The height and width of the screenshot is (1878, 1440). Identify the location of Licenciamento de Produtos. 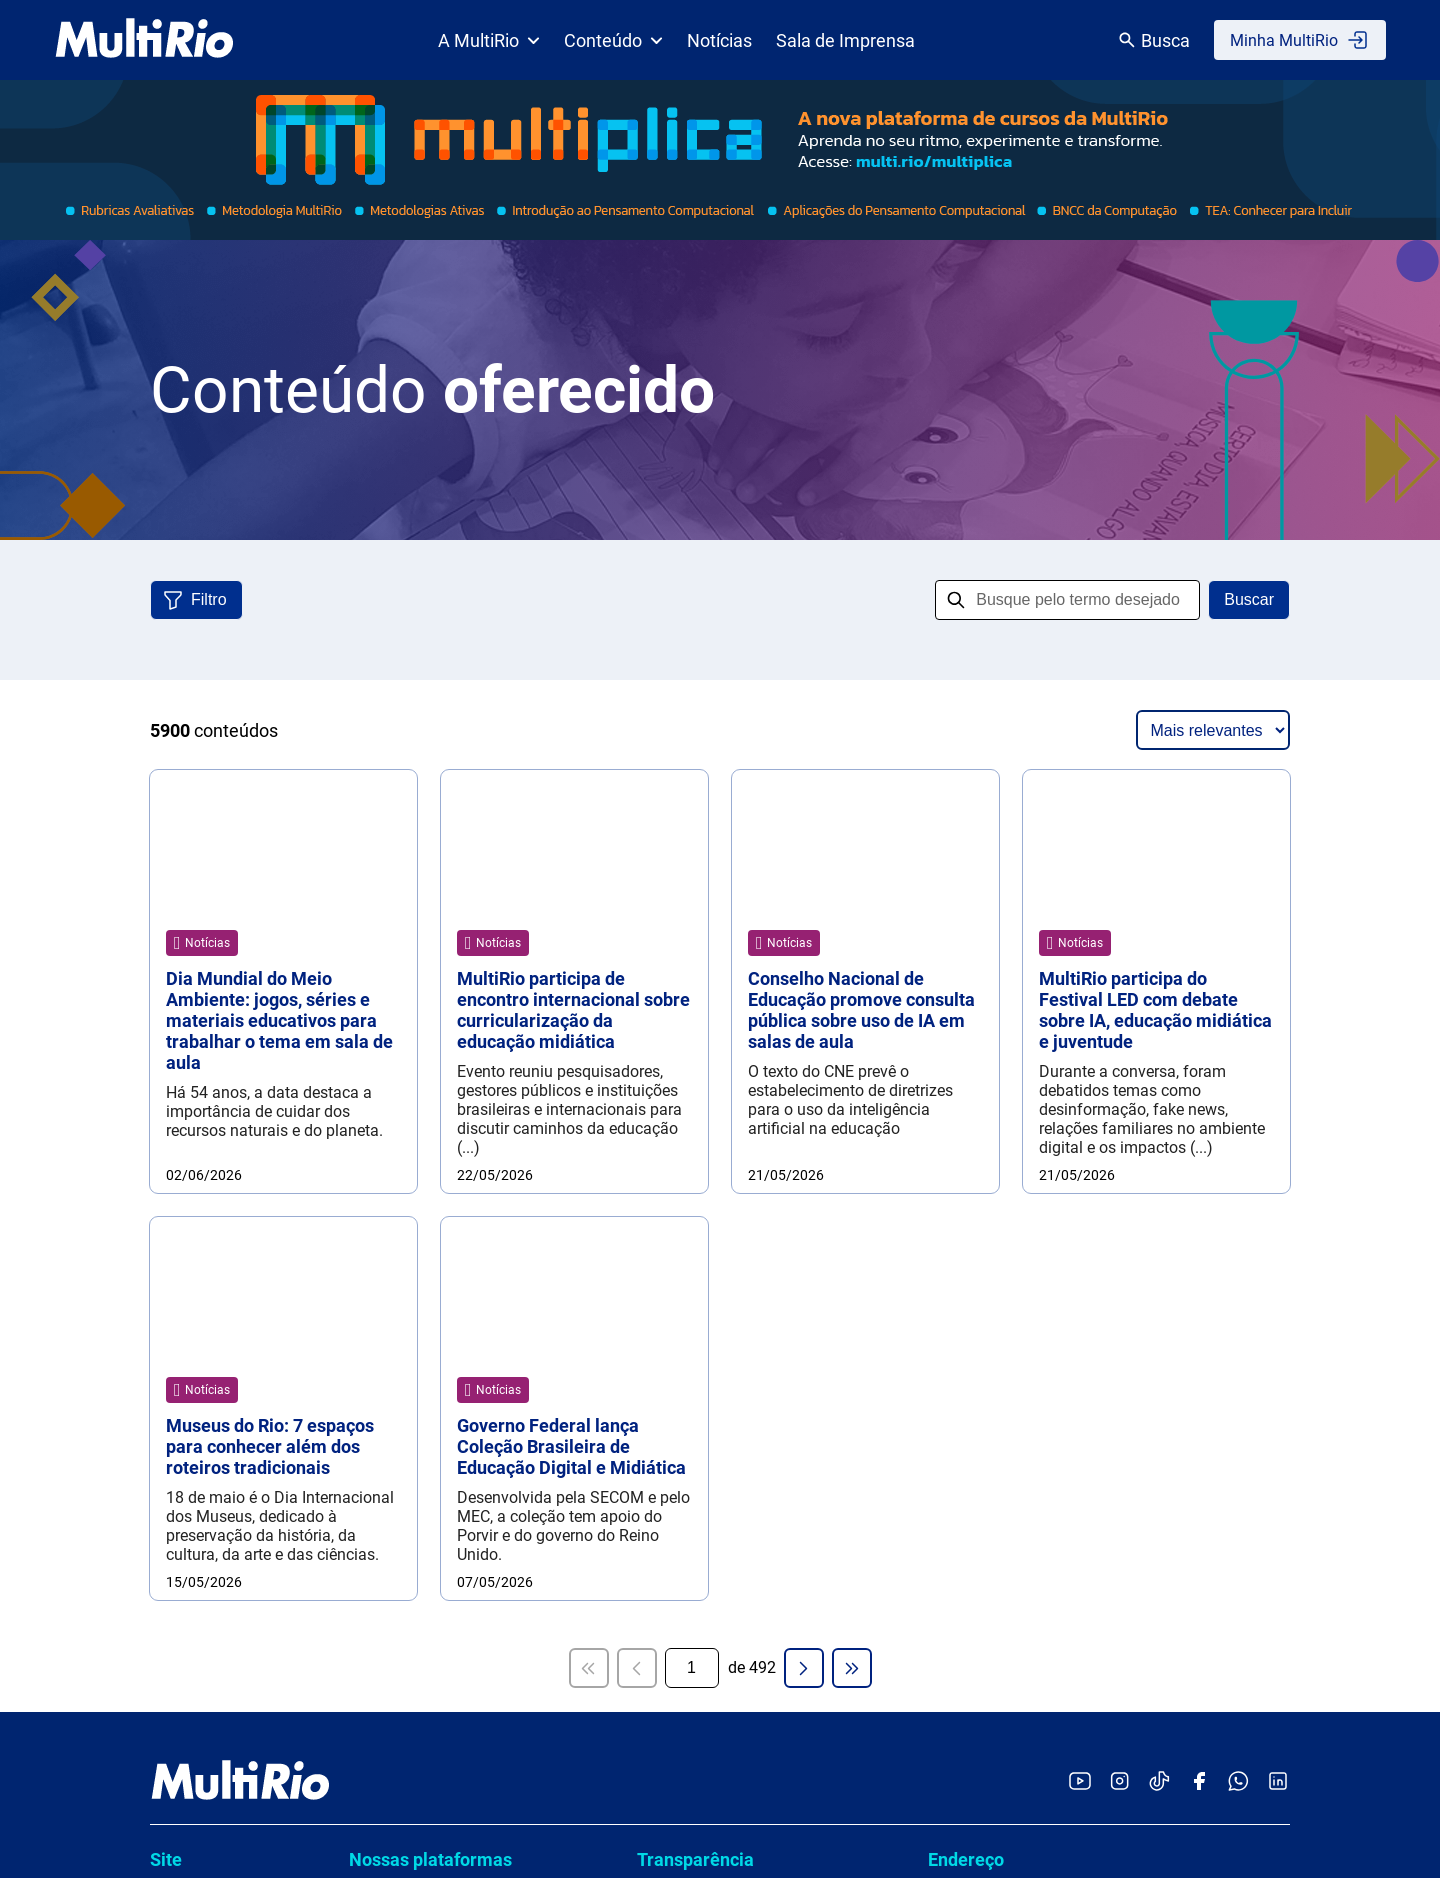
(212, 1405).